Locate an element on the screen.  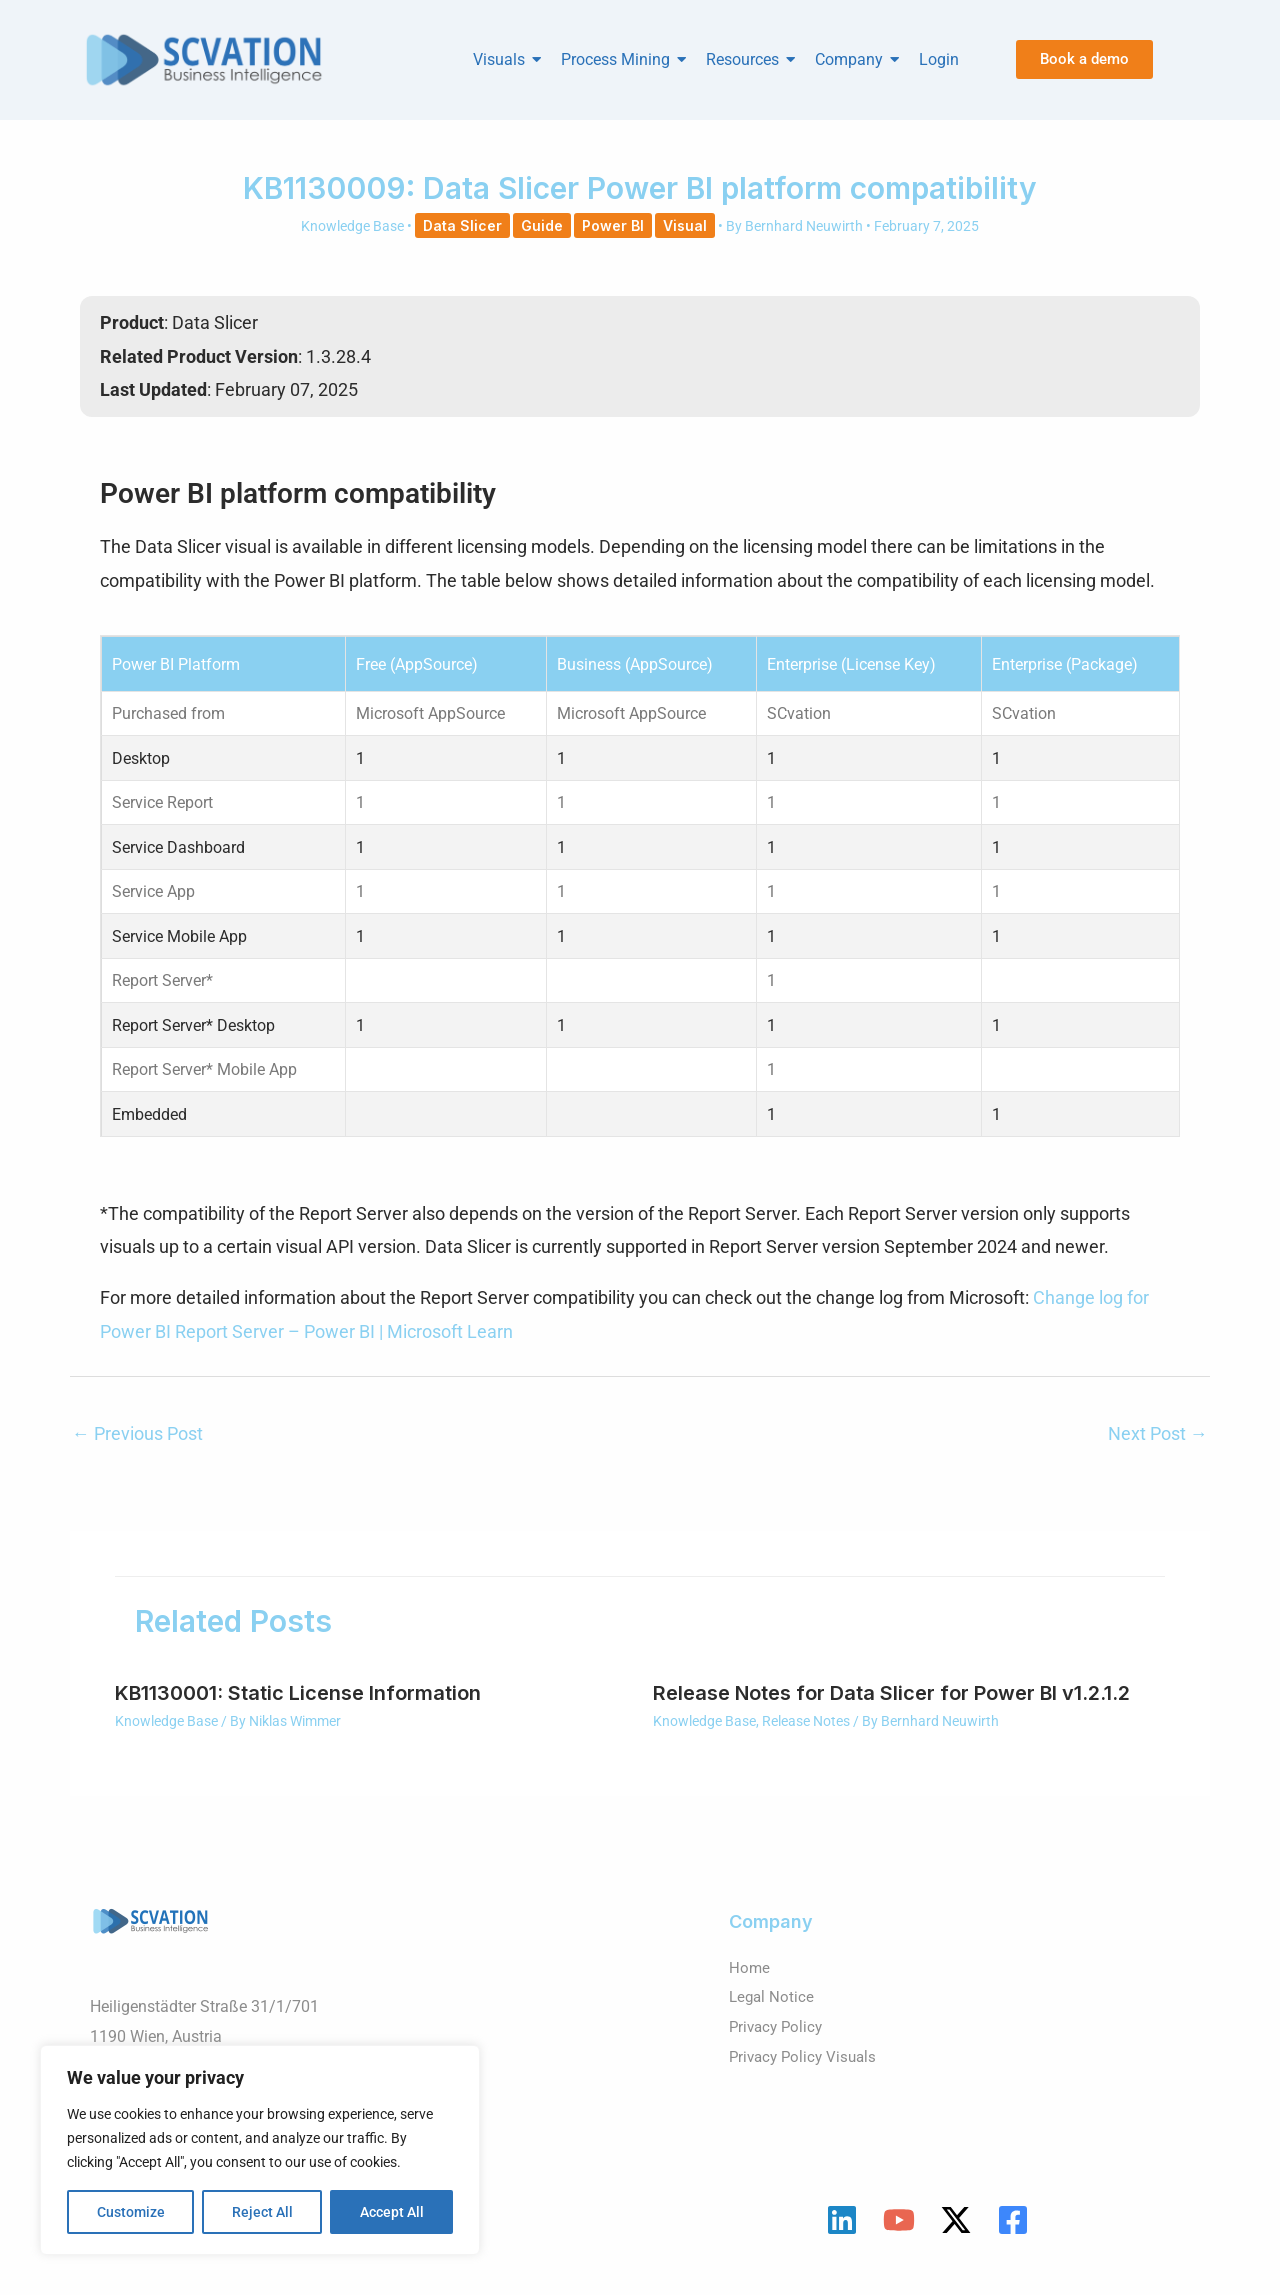
Next Post is located at coordinates (1158, 1449).